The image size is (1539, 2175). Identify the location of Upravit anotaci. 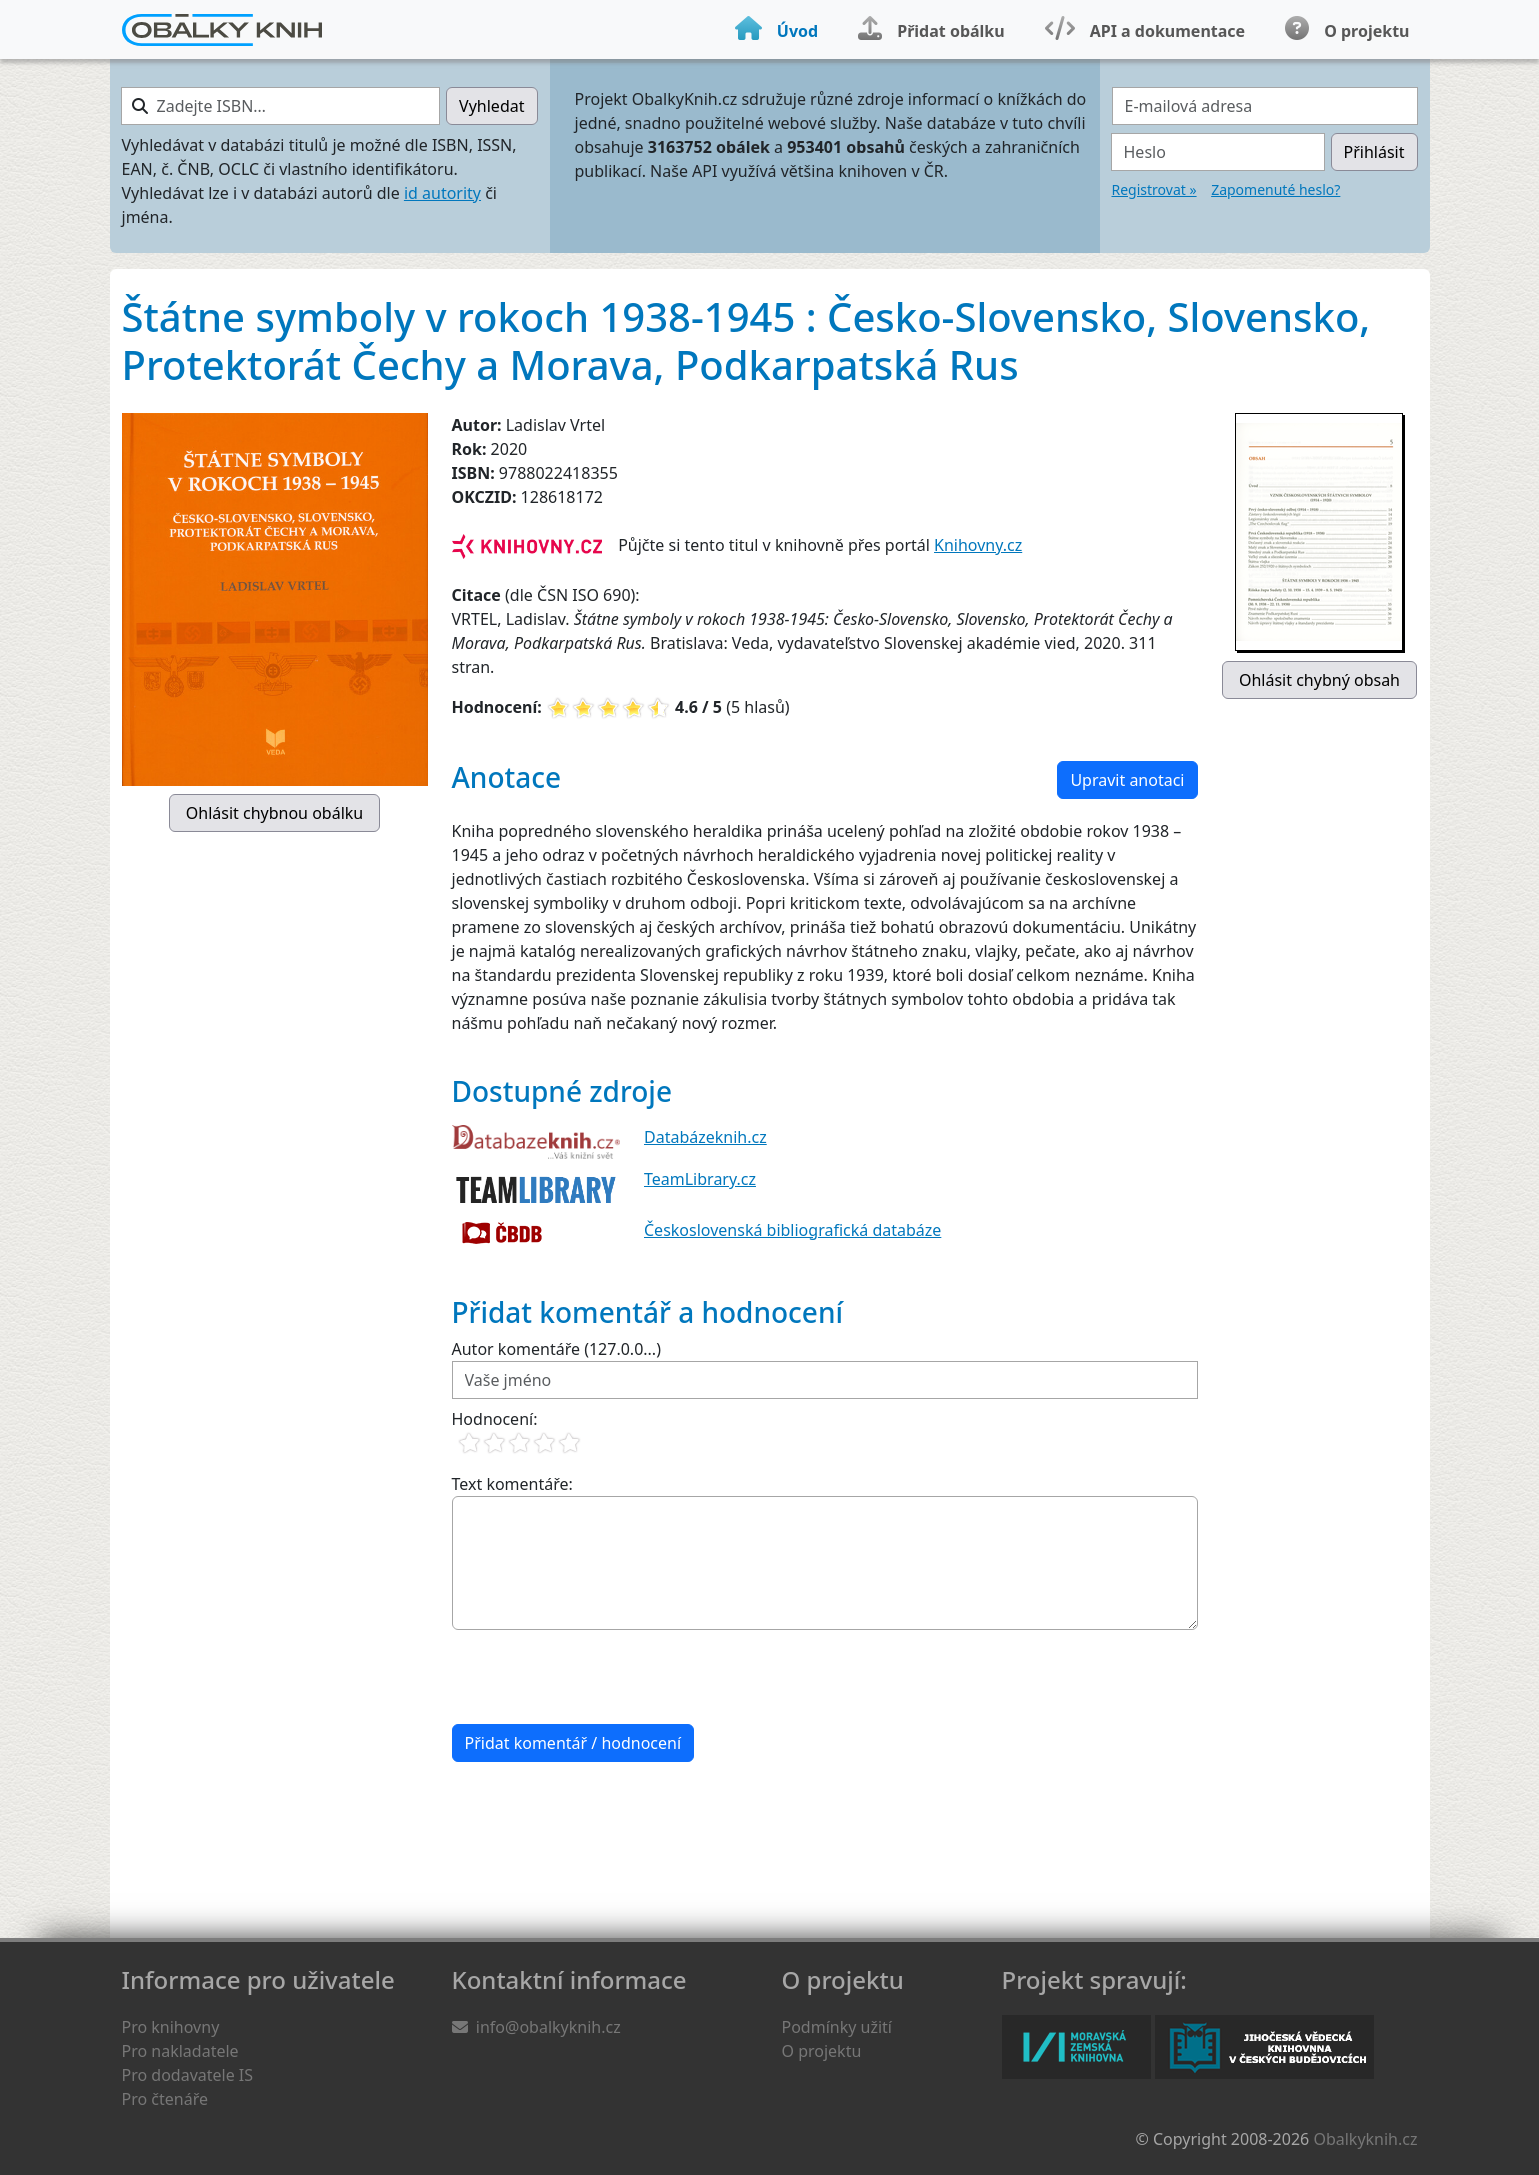
(1127, 780).